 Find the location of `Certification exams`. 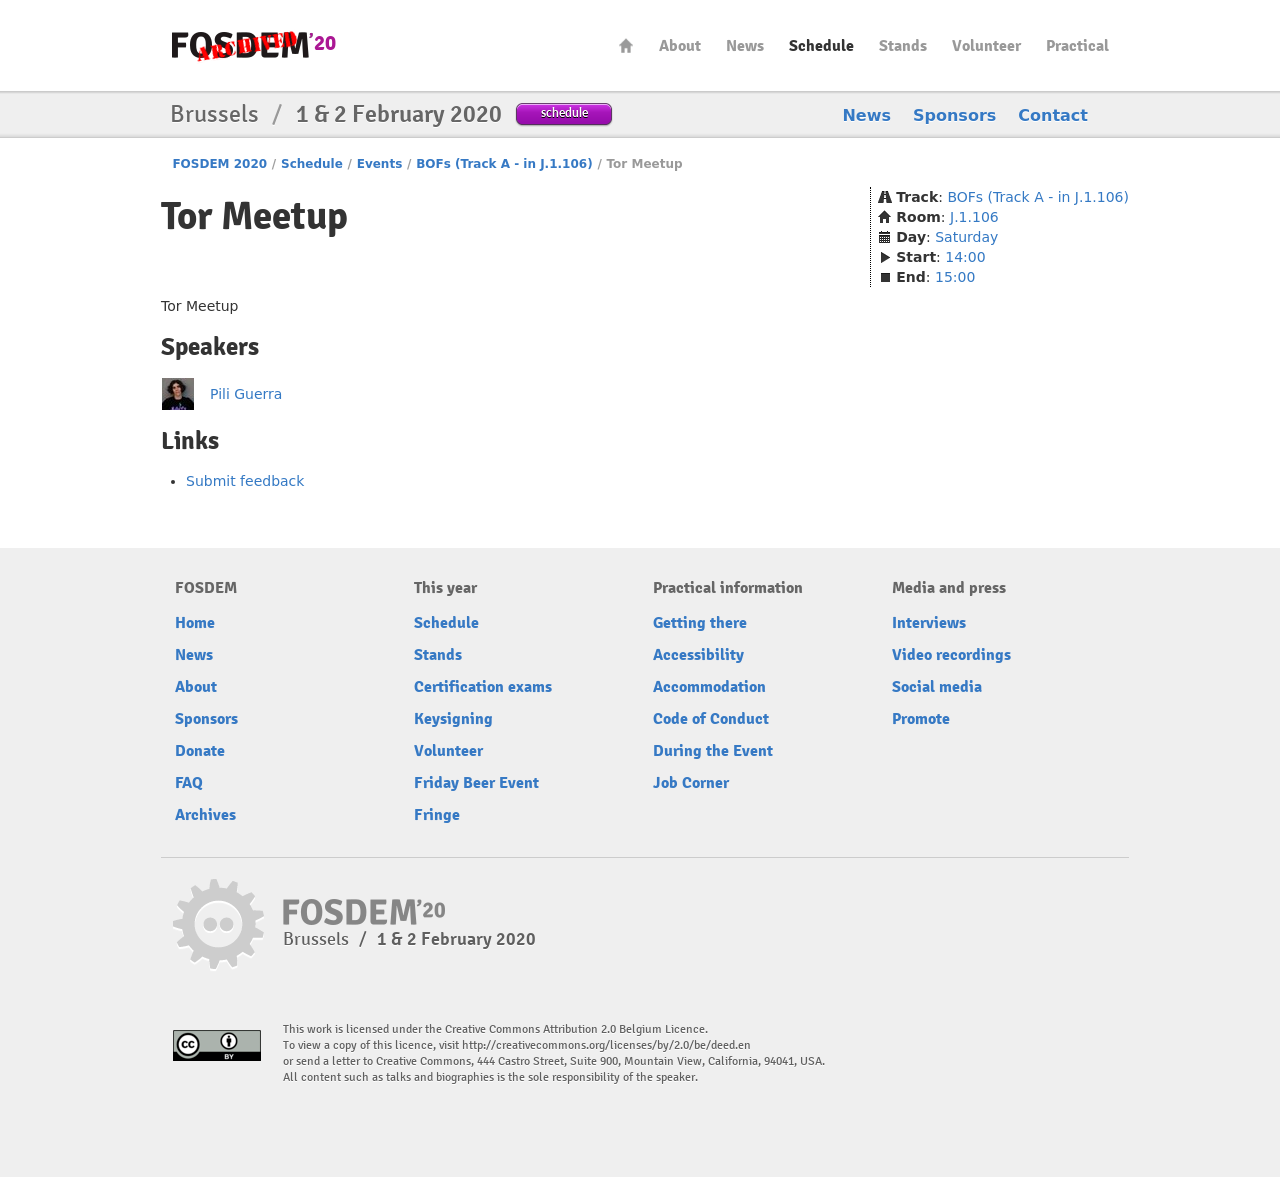

Certification exams is located at coordinates (483, 687).